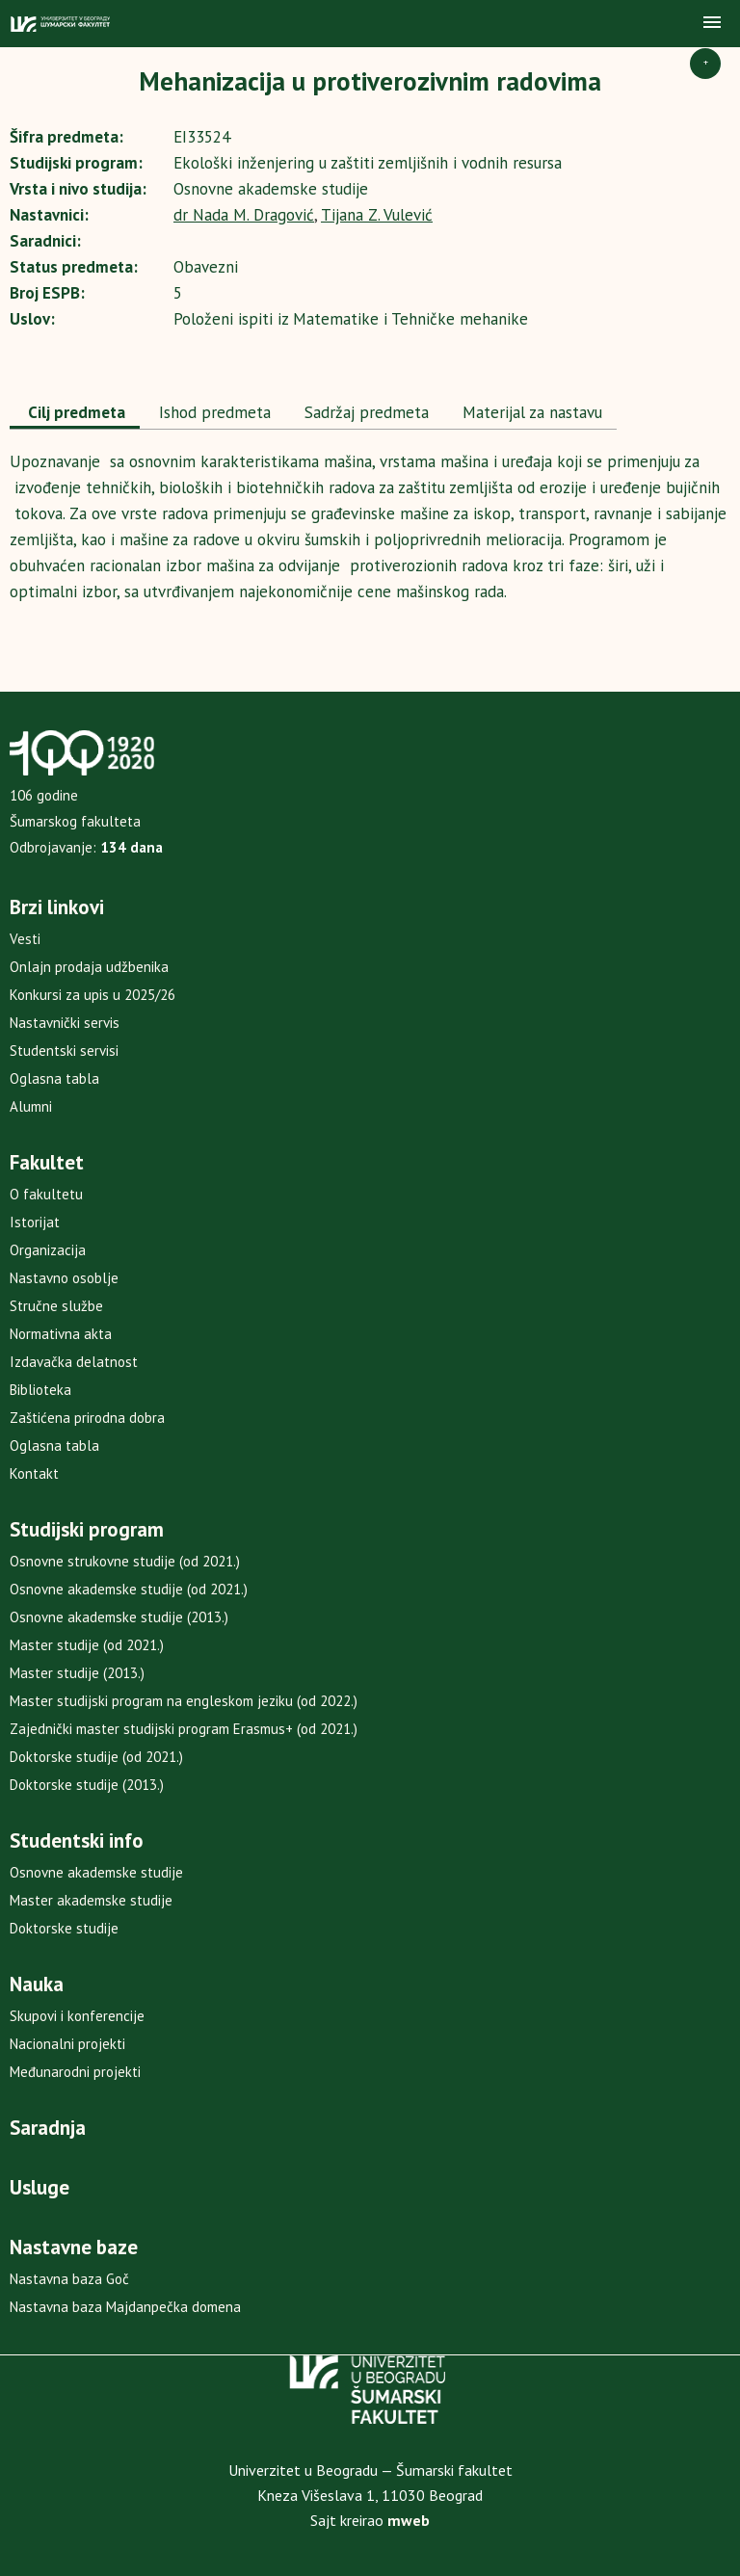 The height and width of the screenshot is (2576, 740). What do you see at coordinates (183, 1701) in the screenshot?
I see `Master studijski program na engleskom jeziku (od 2022.)` at bounding box center [183, 1701].